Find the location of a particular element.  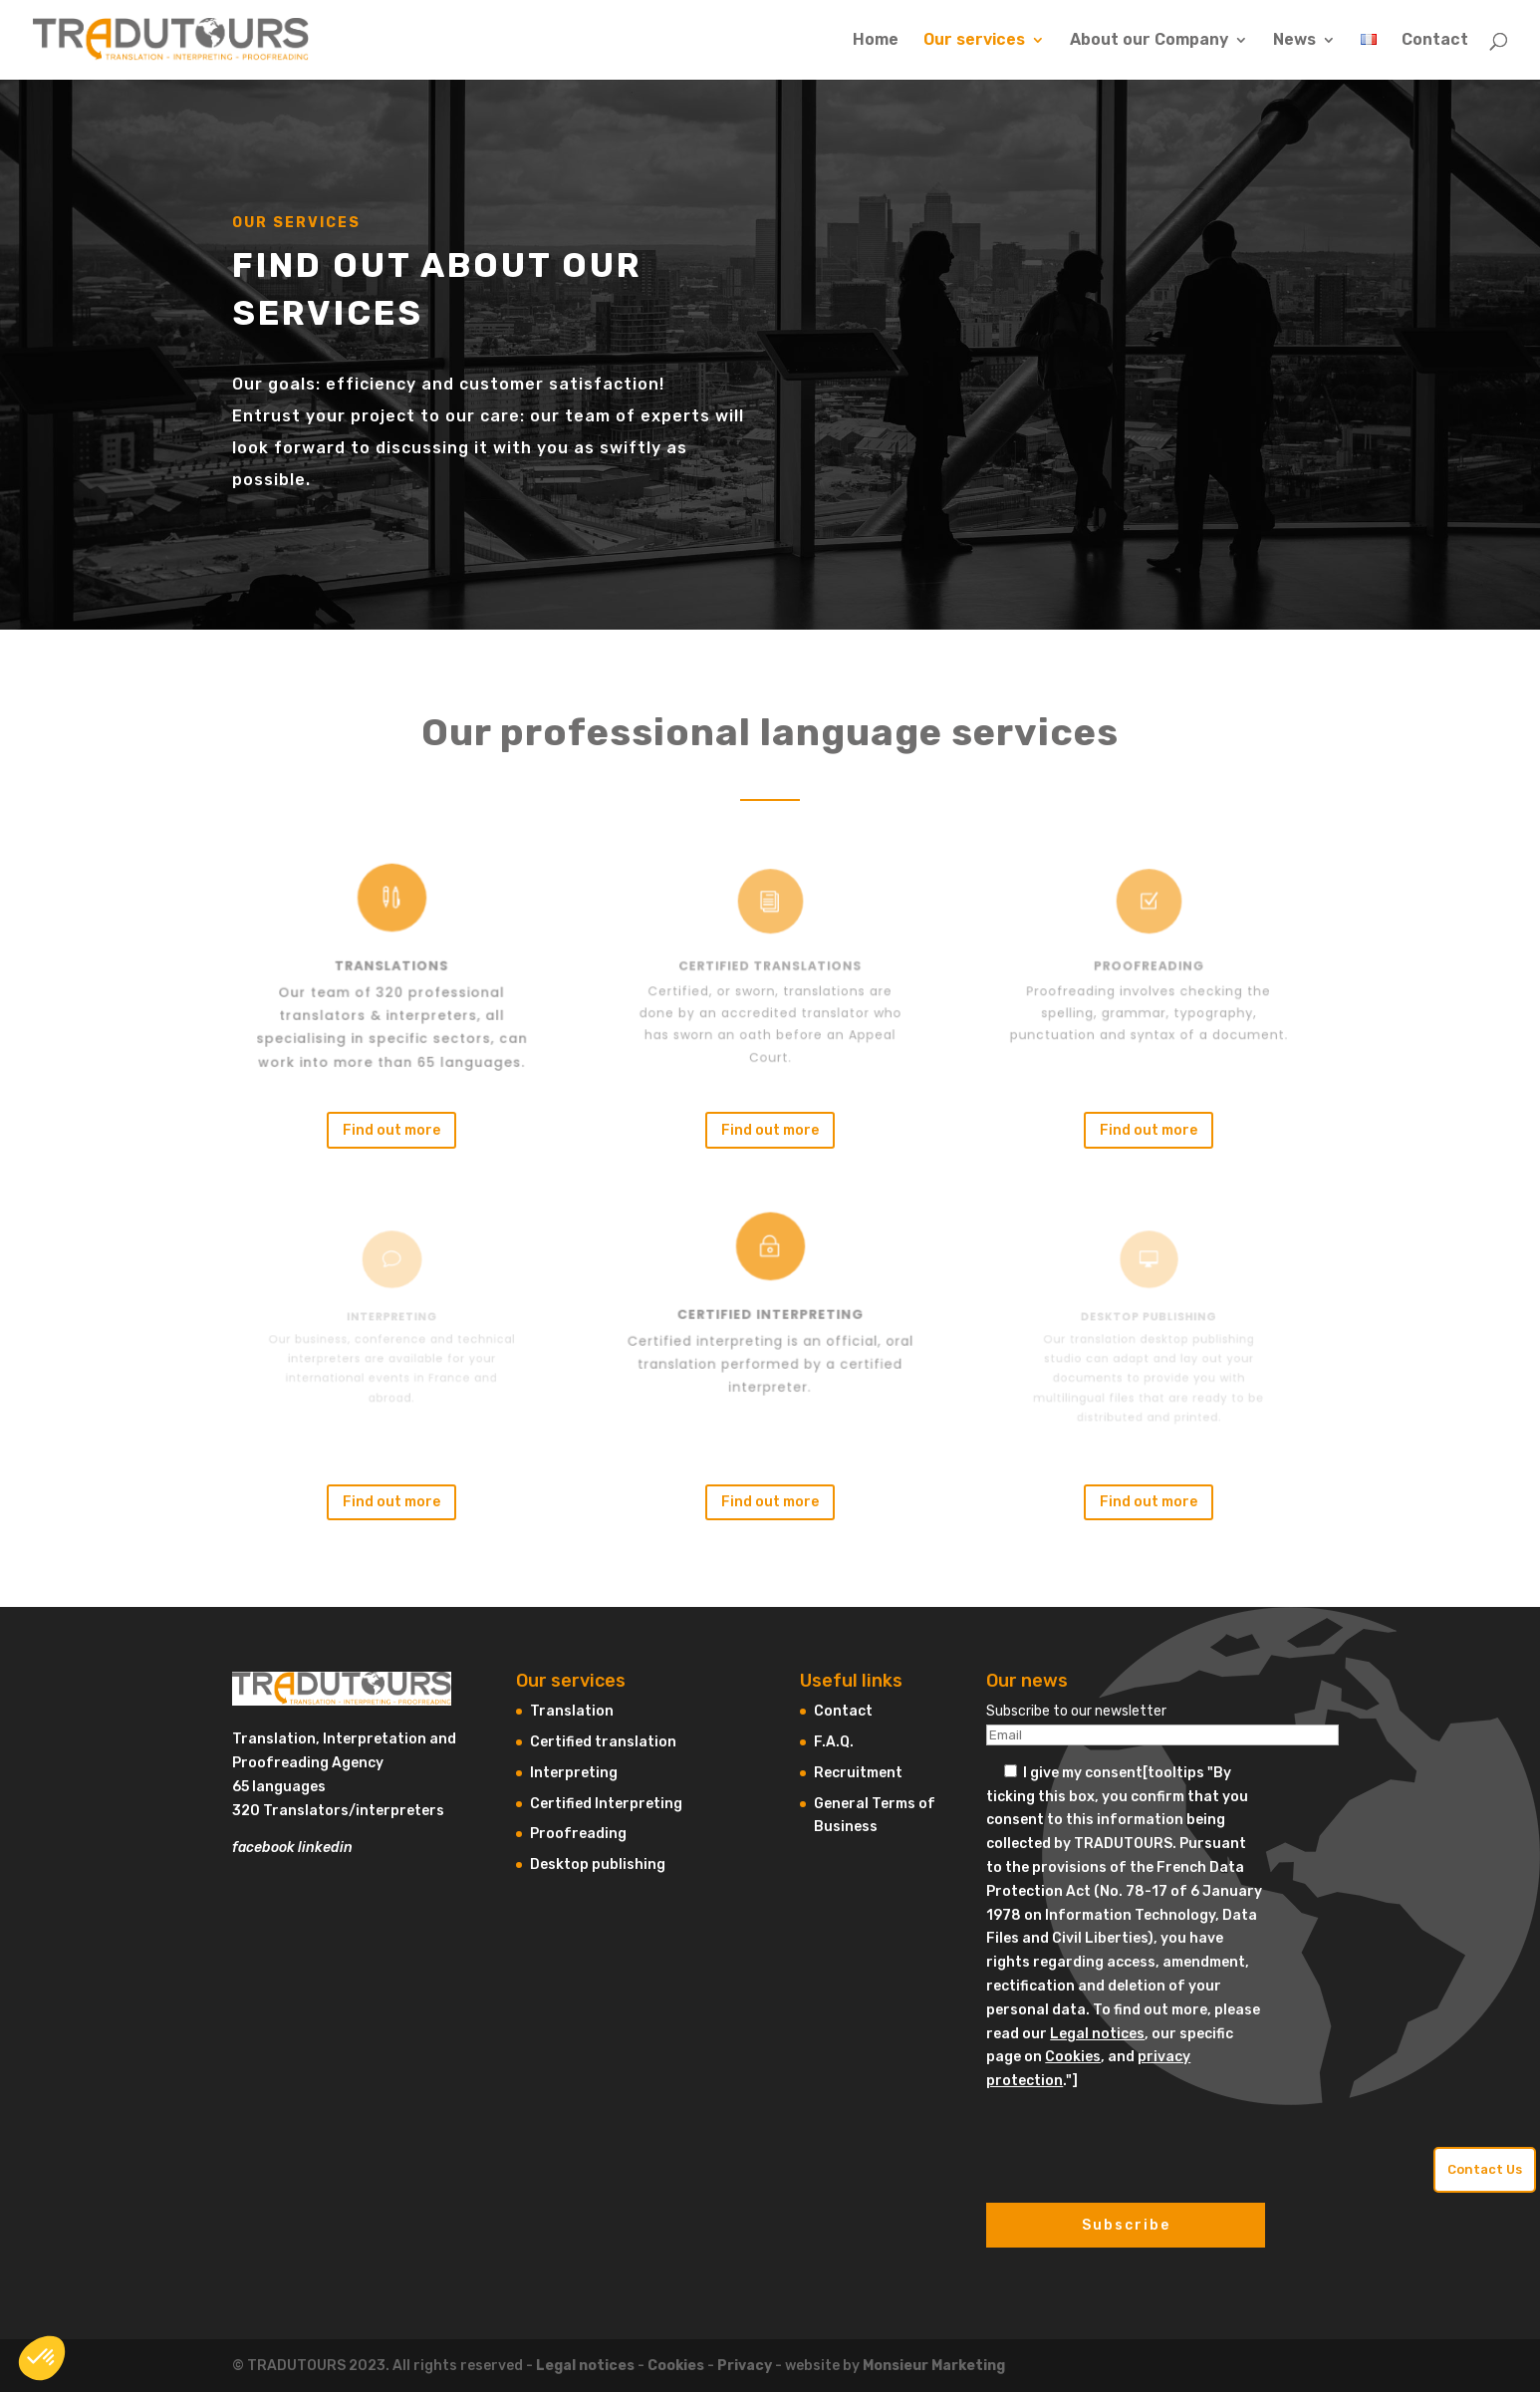

Recruitment is located at coordinates (858, 1772).